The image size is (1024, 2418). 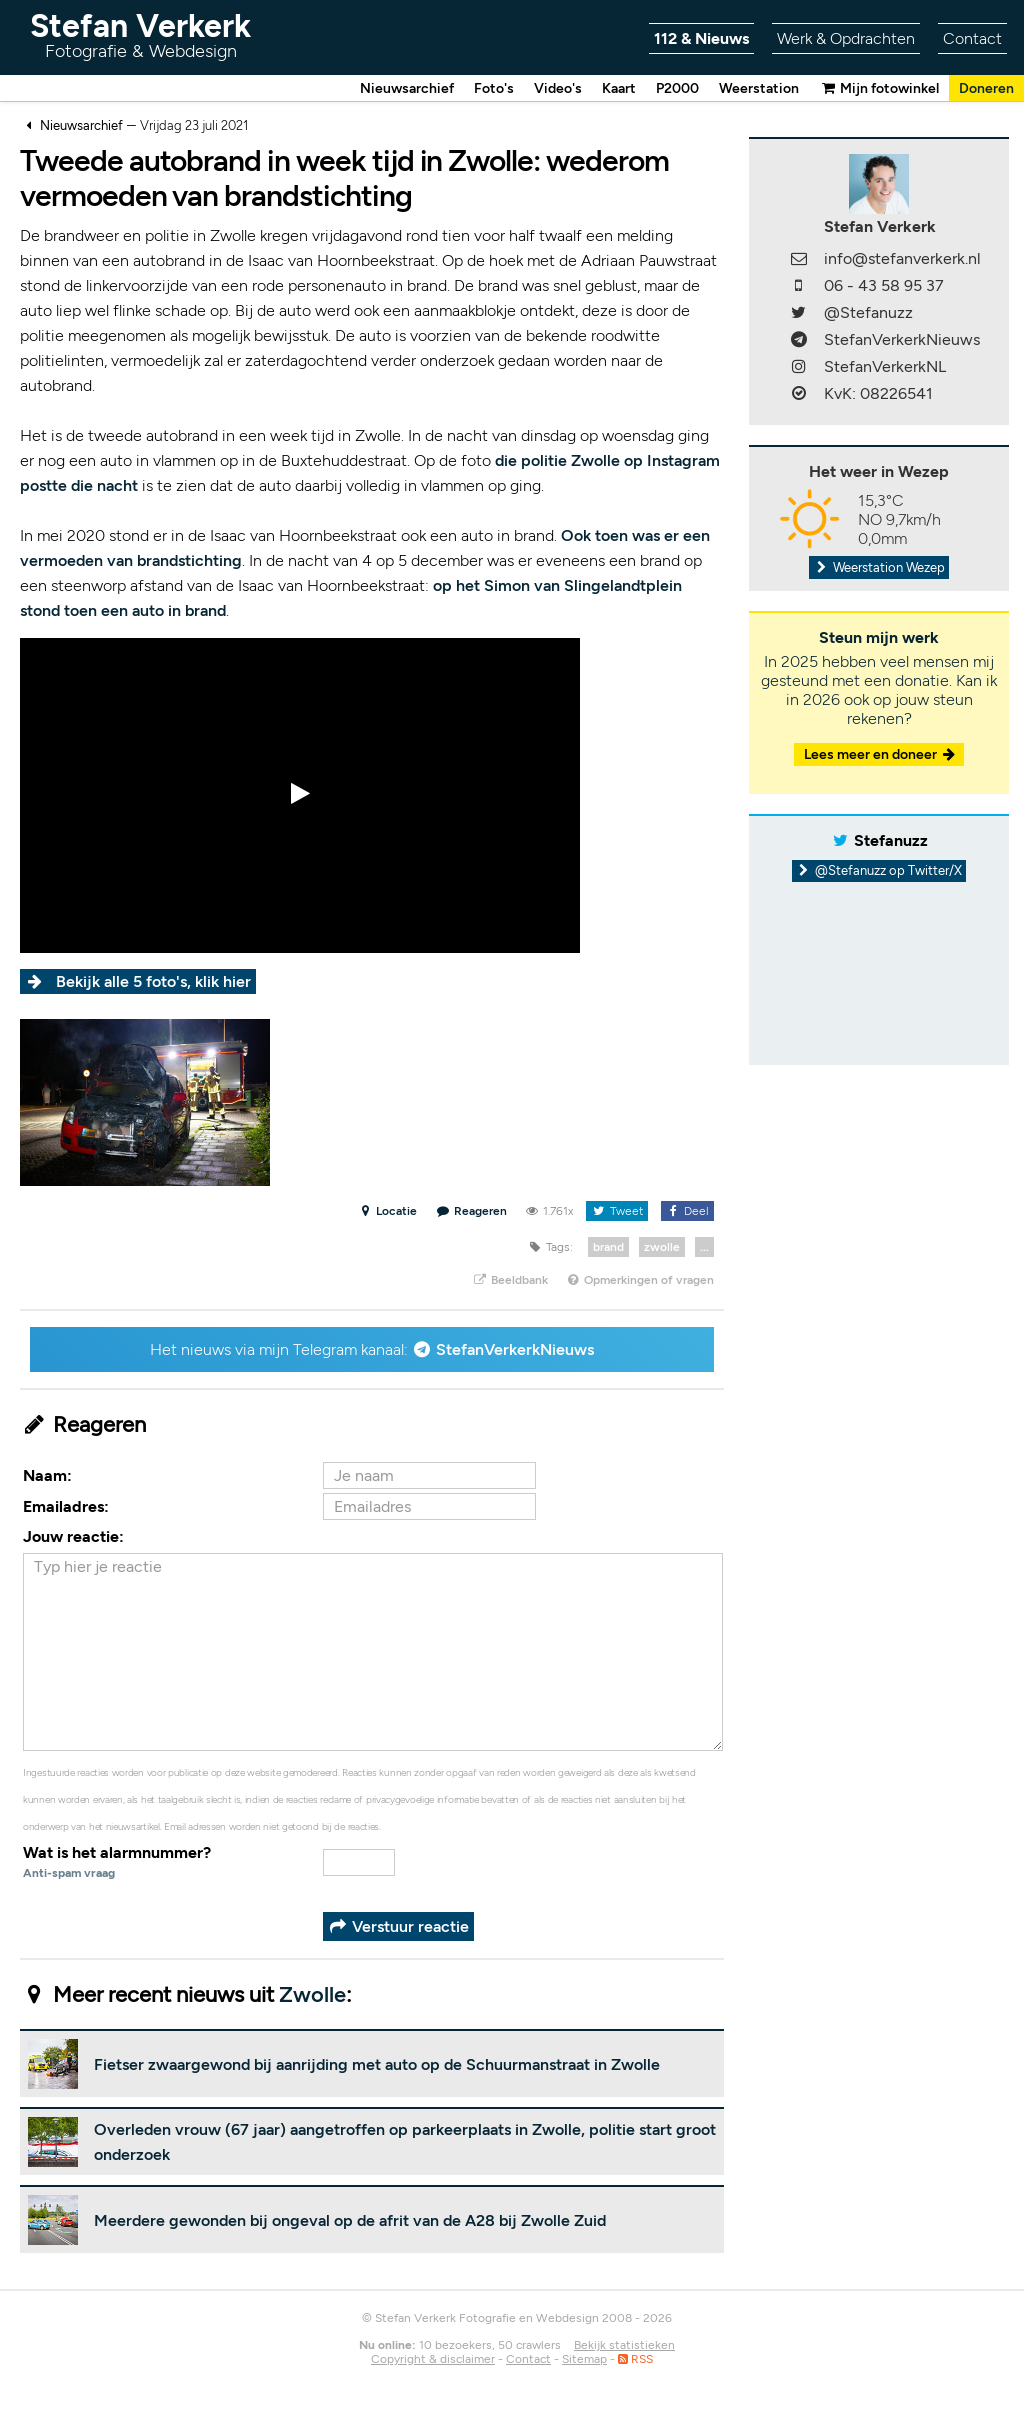 What do you see at coordinates (891, 841) in the screenshot?
I see `Stefanuzz` at bounding box center [891, 841].